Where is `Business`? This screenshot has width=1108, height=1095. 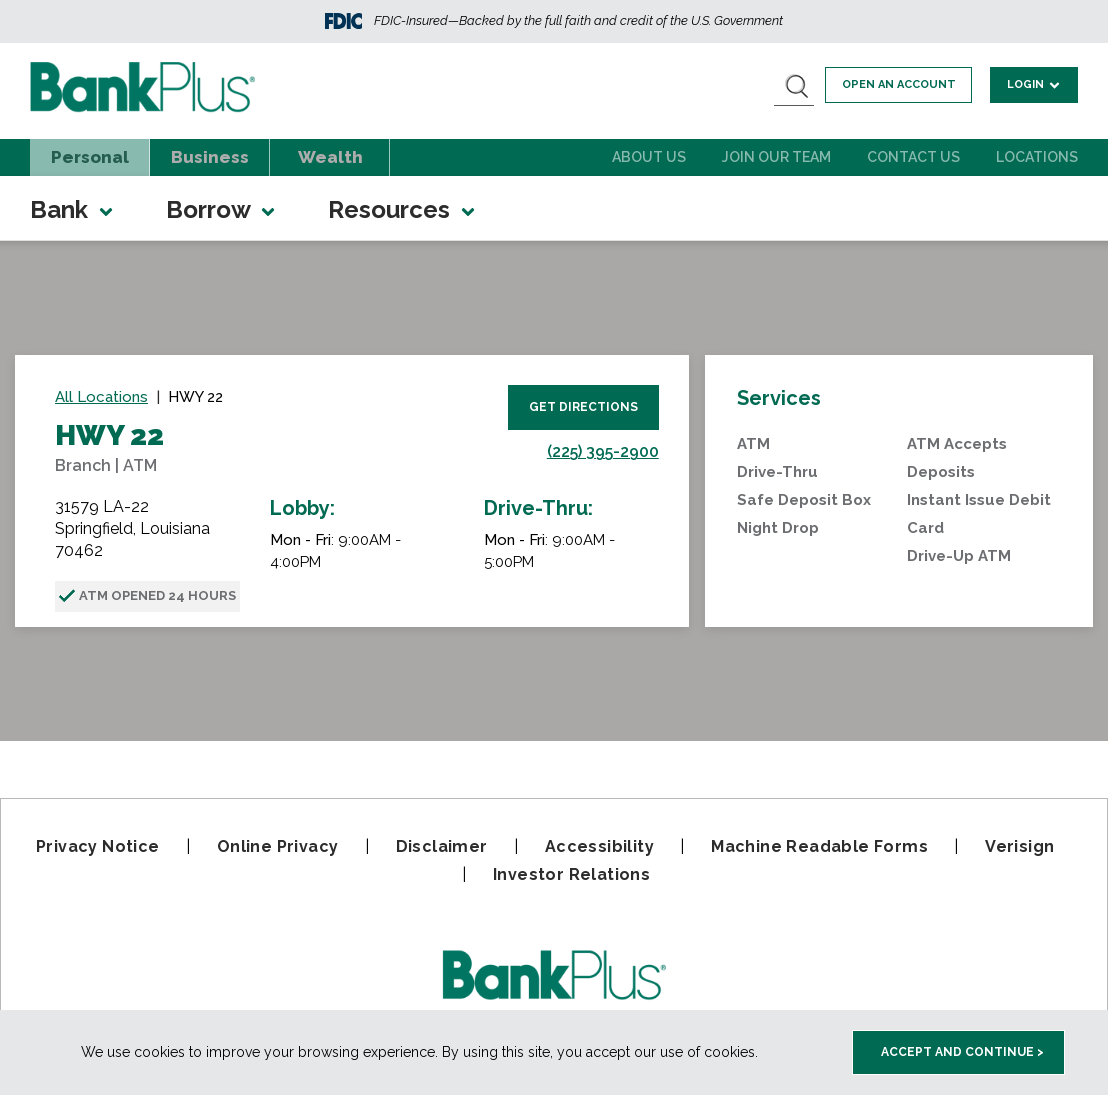 Business is located at coordinates (210, 157).